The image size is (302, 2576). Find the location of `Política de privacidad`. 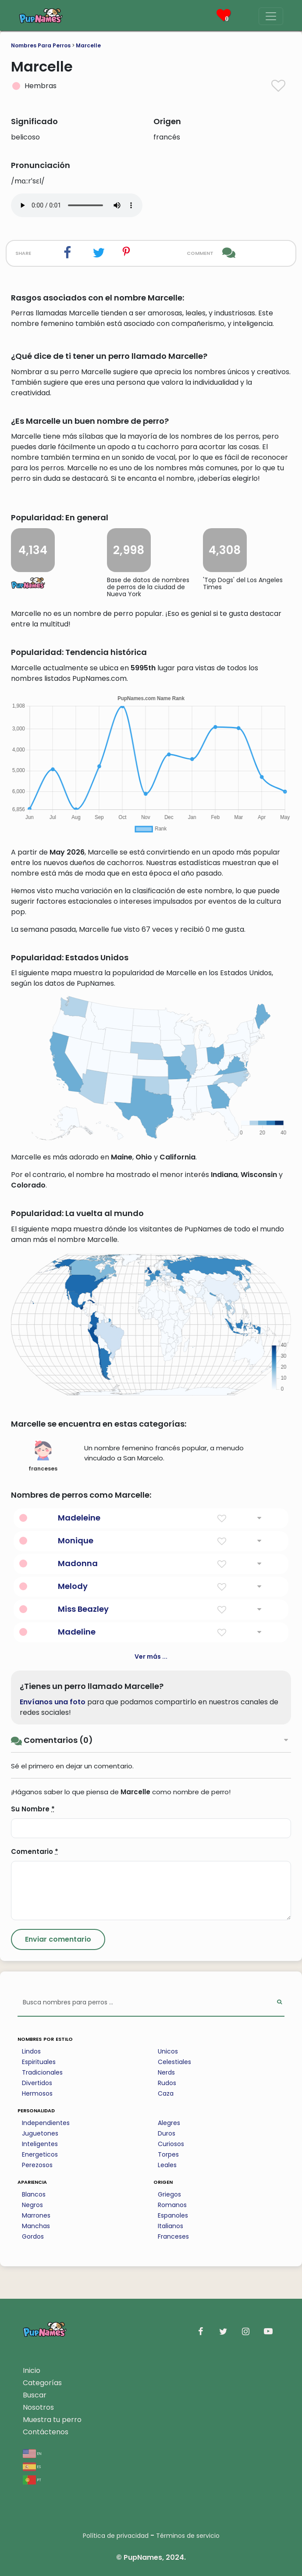

Política de privacidad is located at coordinates (116, 2535).